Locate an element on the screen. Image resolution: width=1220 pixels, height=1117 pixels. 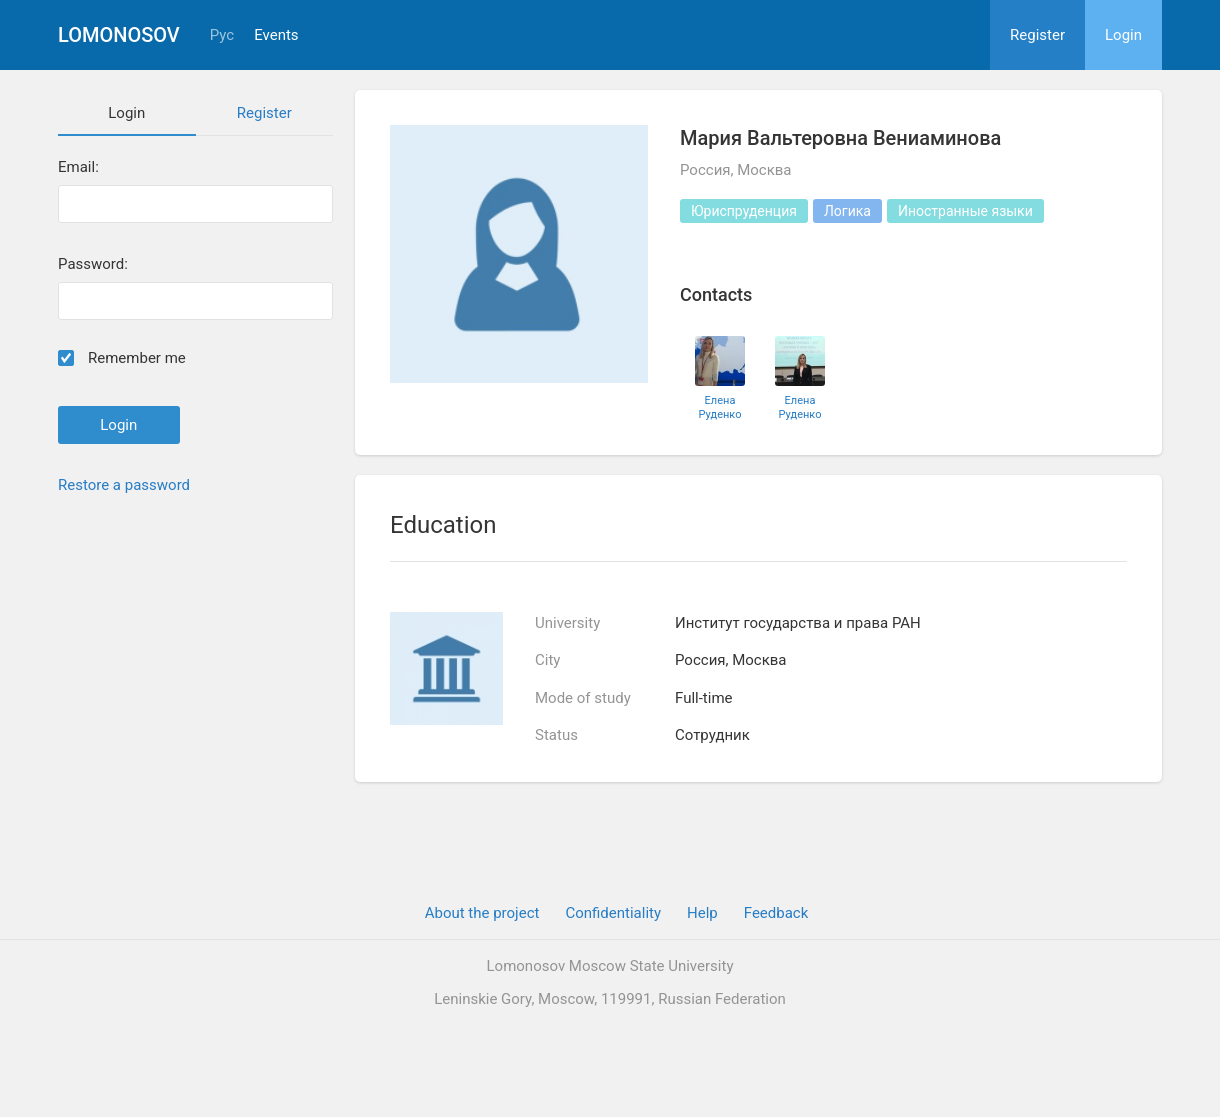
Password: is located at coordinates (93, 264).